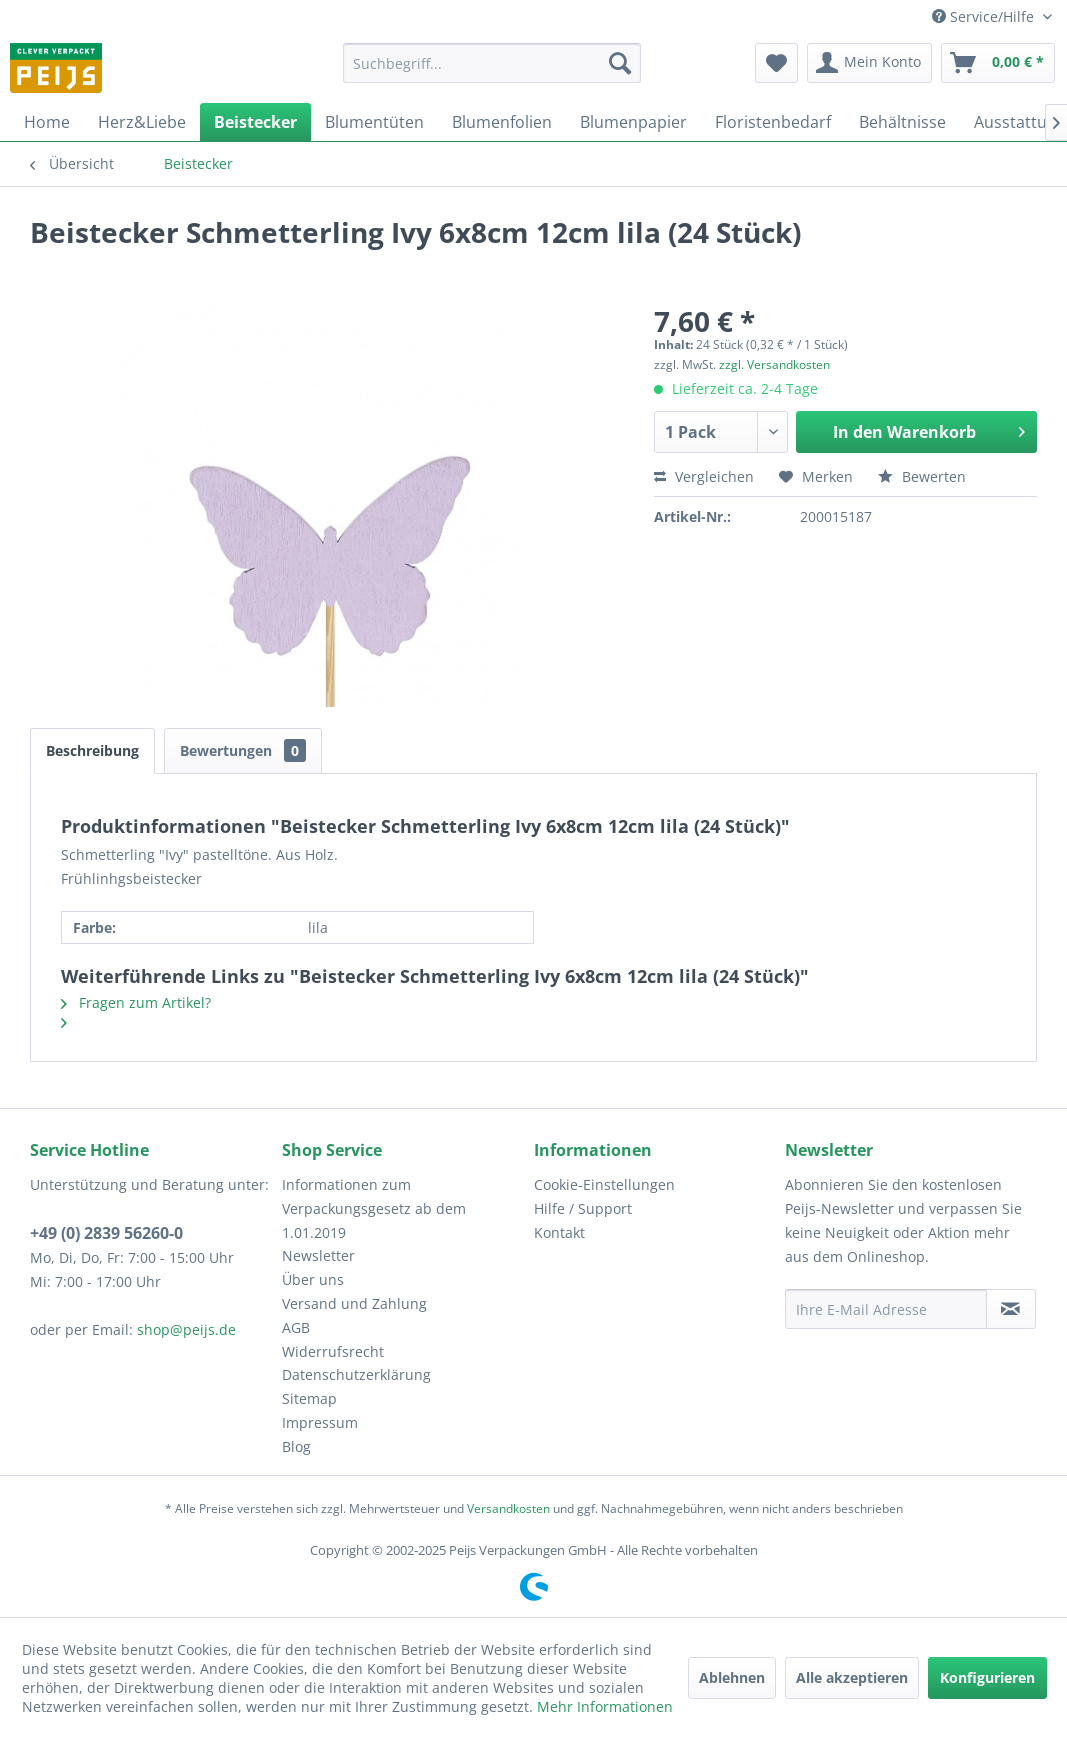 This screenshot has height=1738, width=1067. Describe the element at coordinates (773, 122) in the screenshot. I see `[Floristenbedarf]` at that location.